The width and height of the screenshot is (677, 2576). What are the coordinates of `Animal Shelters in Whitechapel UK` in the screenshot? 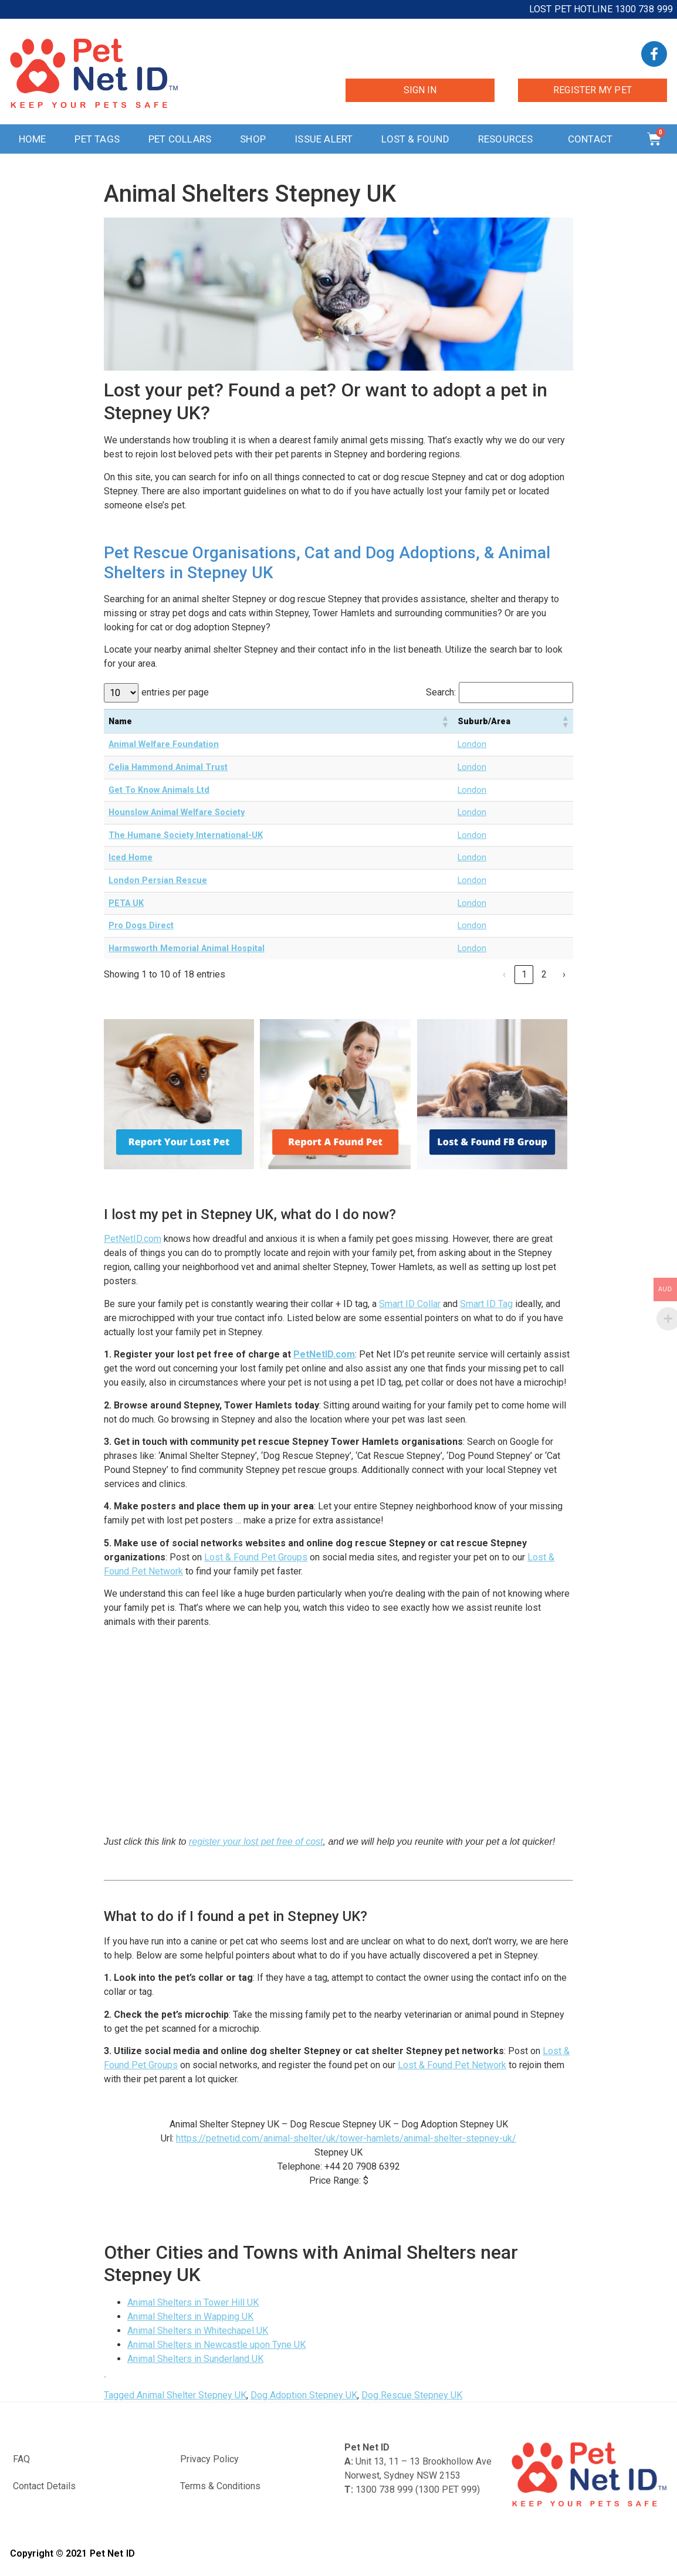 It's located at (197, 2330).